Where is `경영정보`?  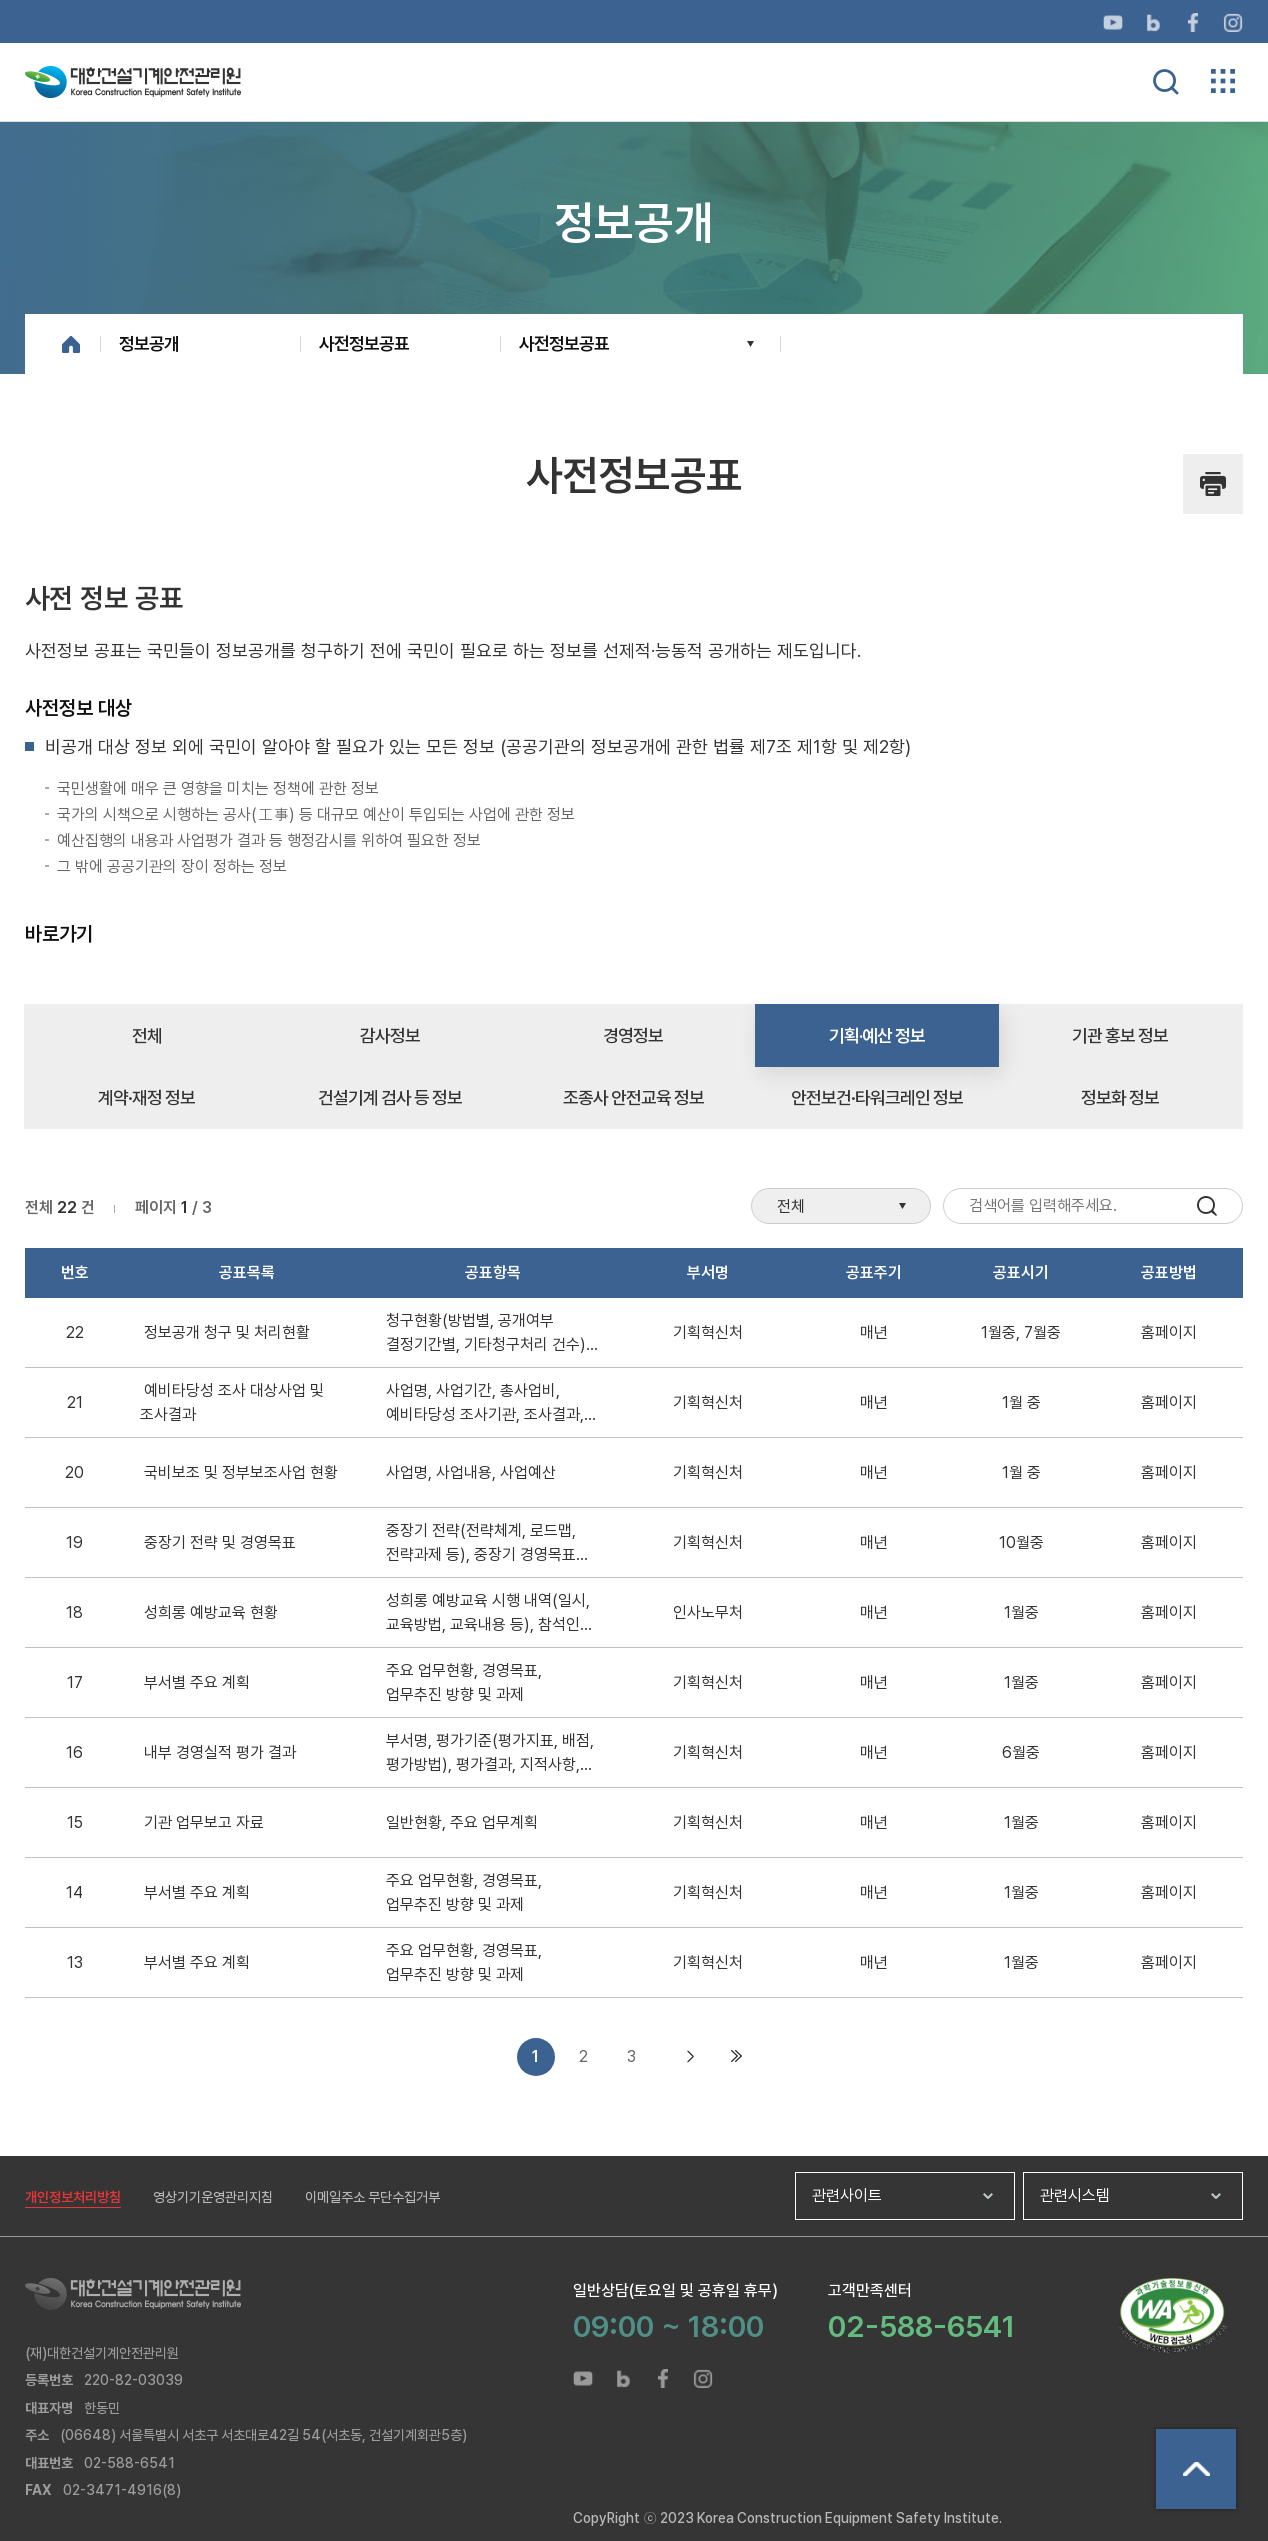
경영정보 is located at coordinates (633, 1035).